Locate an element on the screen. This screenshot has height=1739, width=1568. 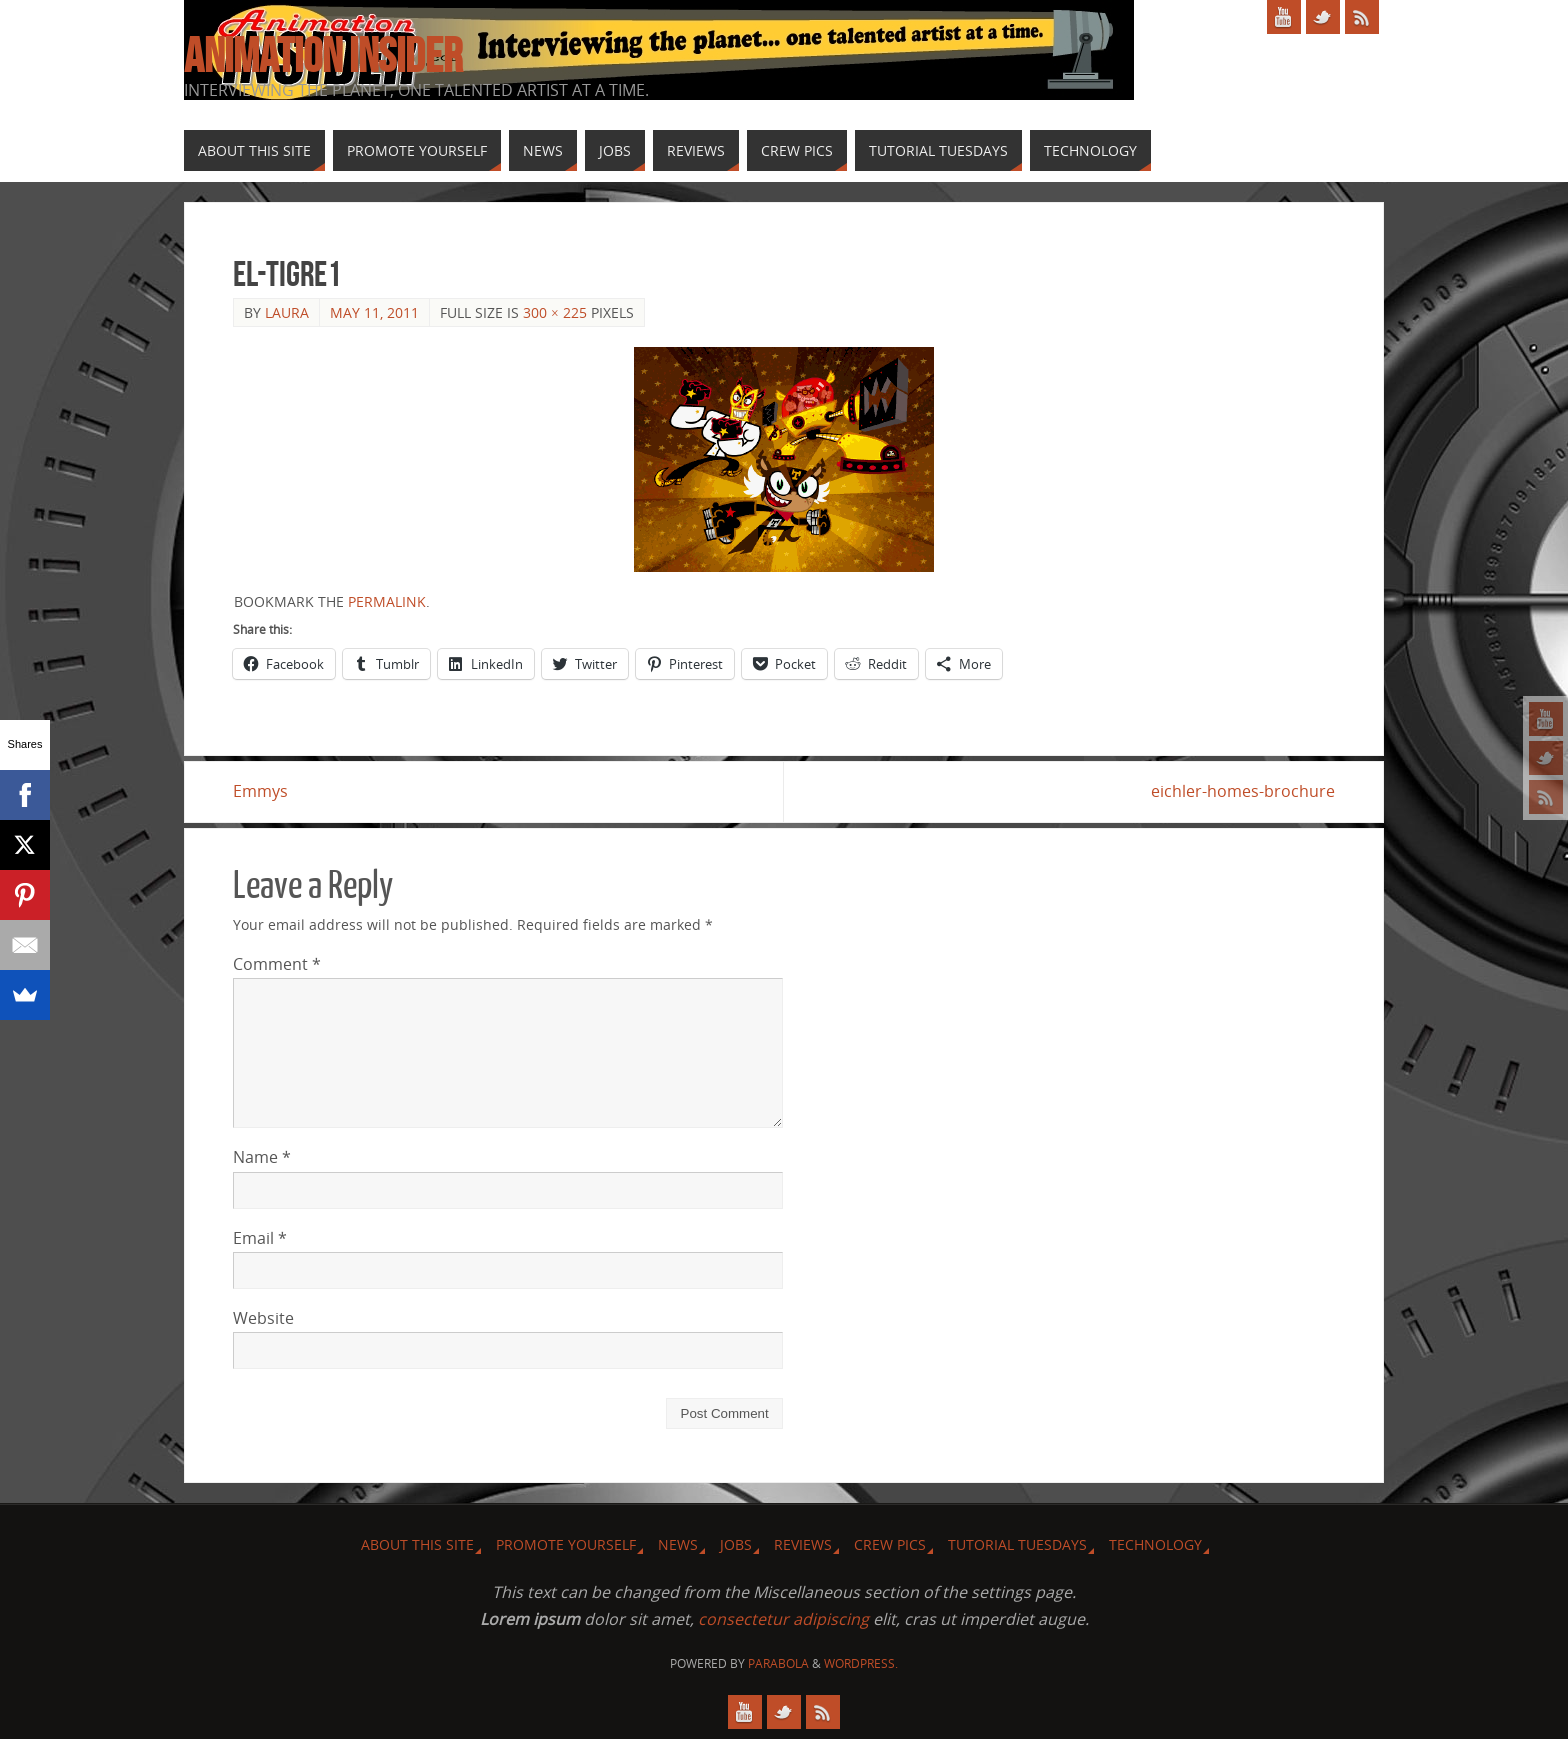
Jobs is located at coordinates (736, 1544).